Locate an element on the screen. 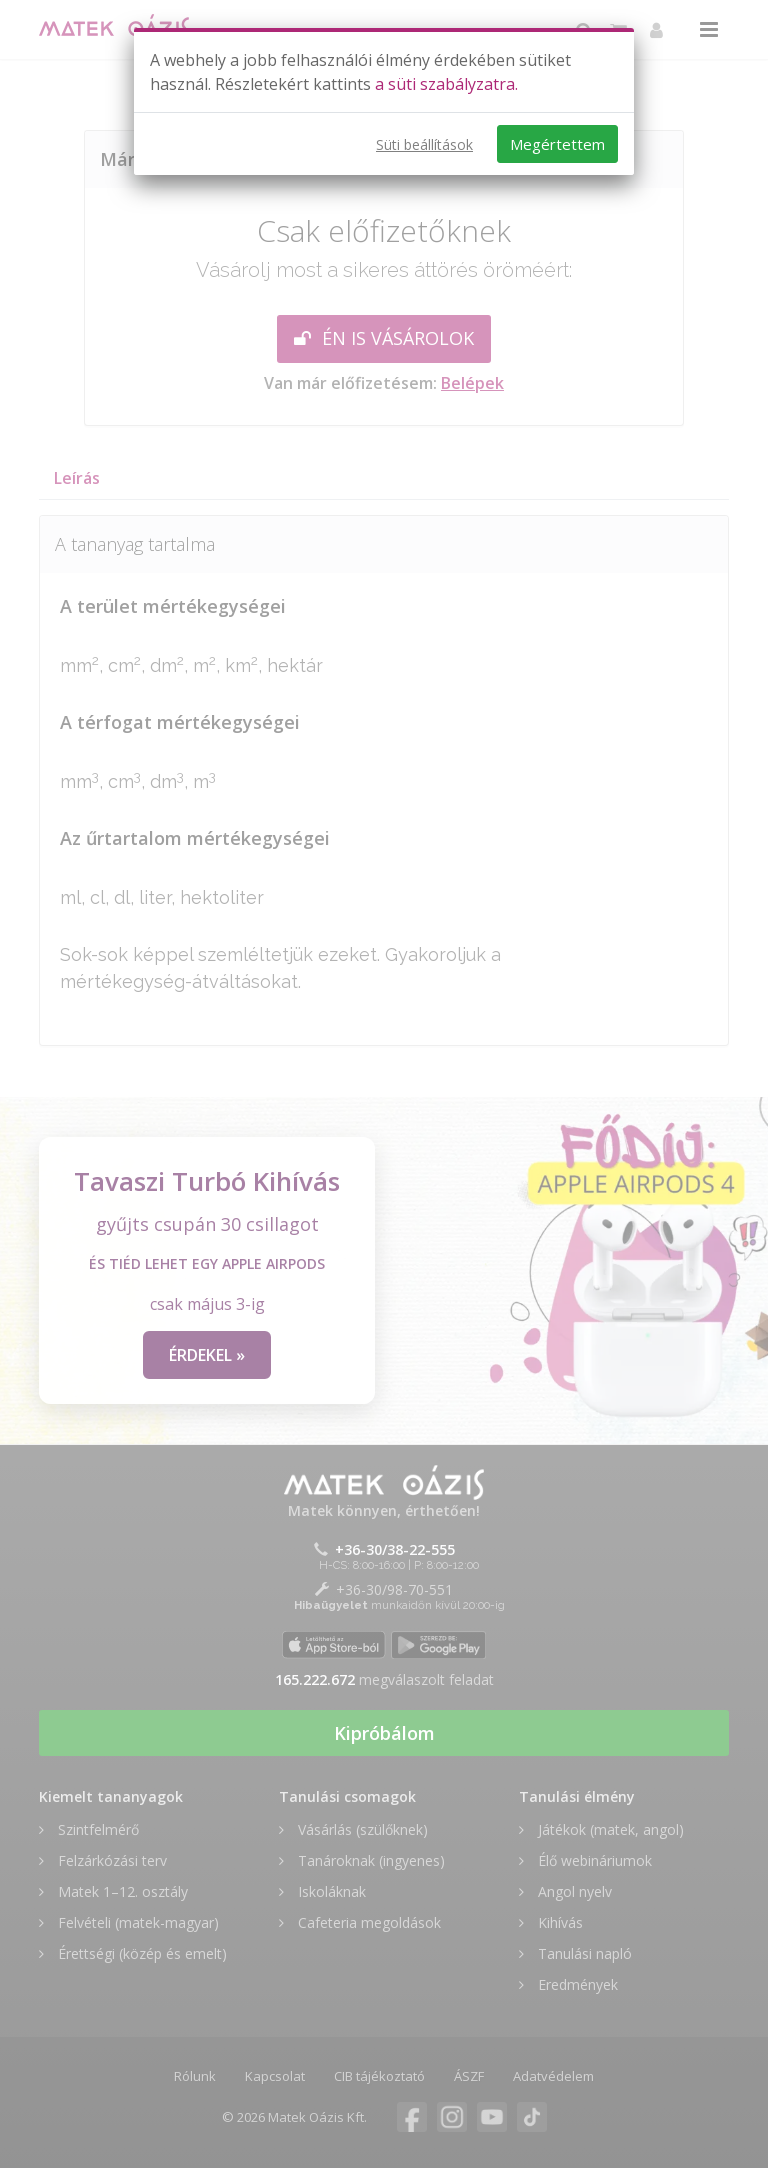  Süti beállítások is located at coordinates (424, 144).